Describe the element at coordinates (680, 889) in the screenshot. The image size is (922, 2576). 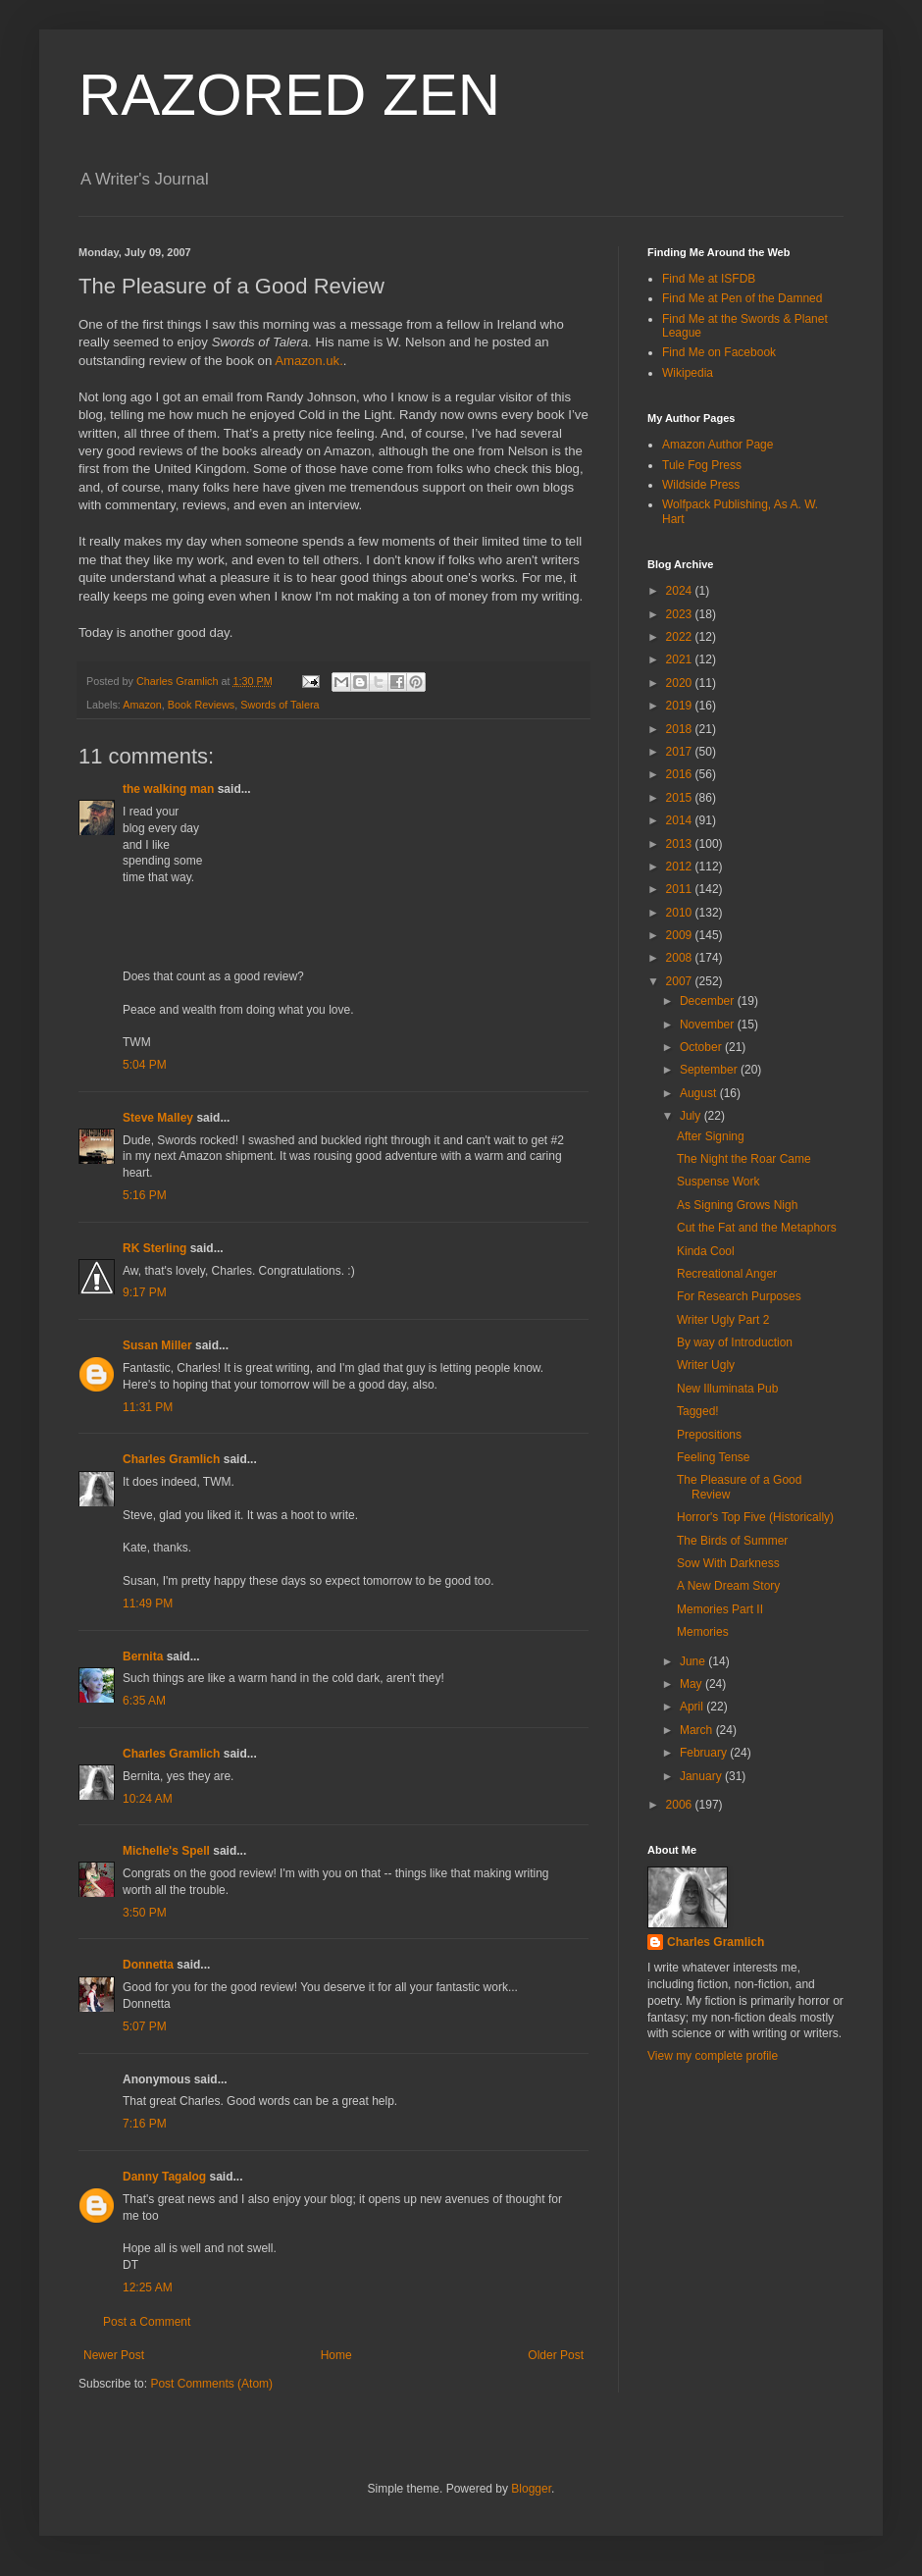
I see `2011` at that location.